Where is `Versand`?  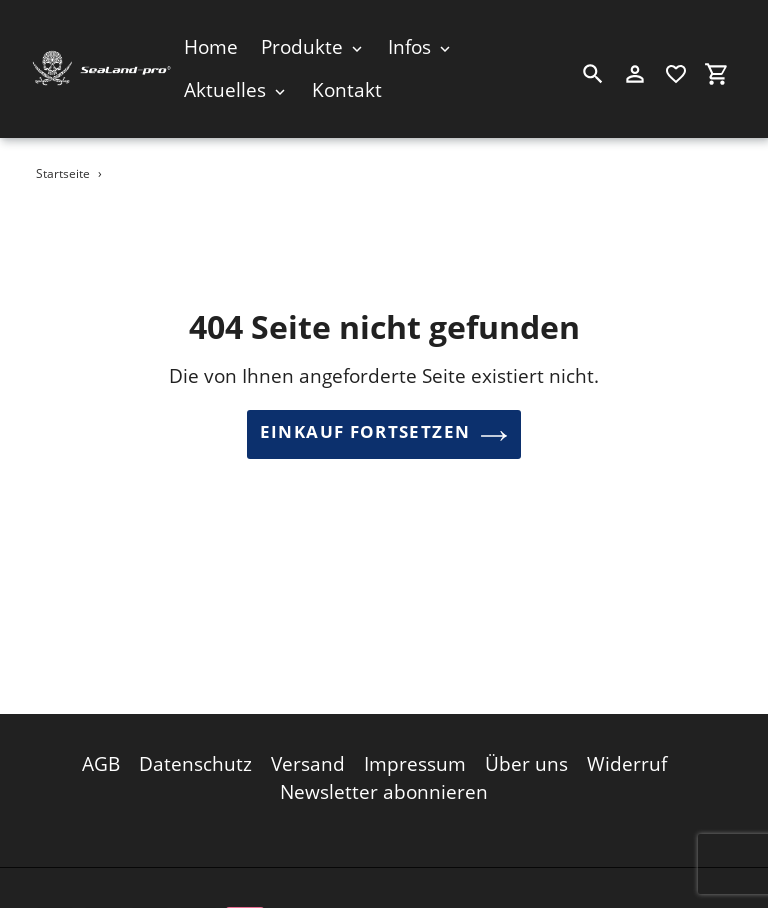 Versand is located at coordinates (308, 760).